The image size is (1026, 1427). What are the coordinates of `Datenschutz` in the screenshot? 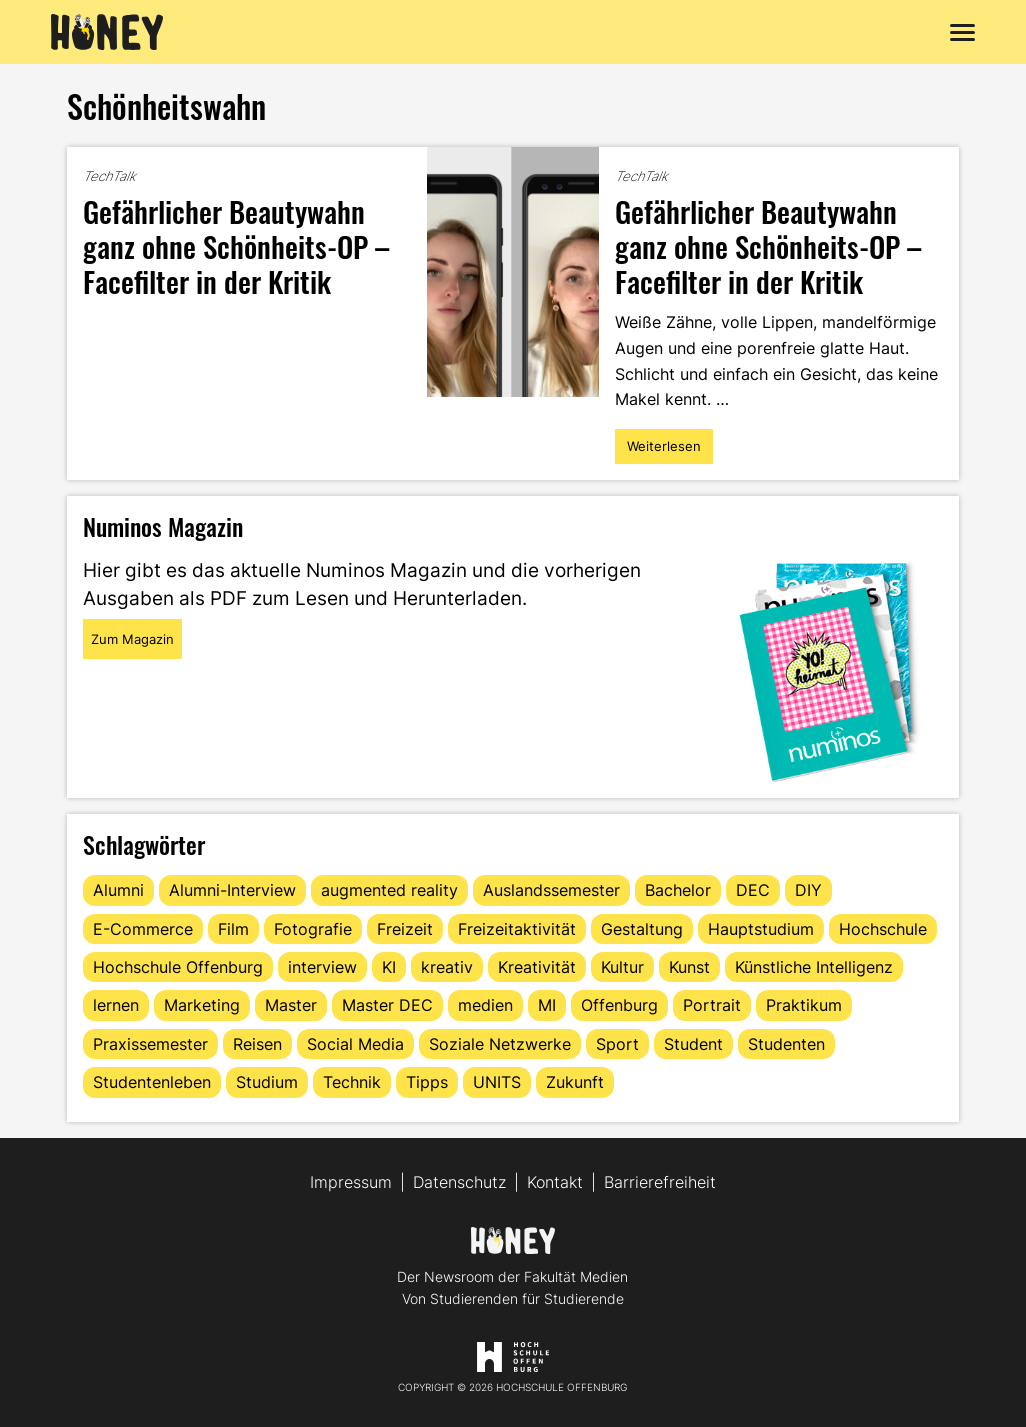 It's located at (459, 1182).